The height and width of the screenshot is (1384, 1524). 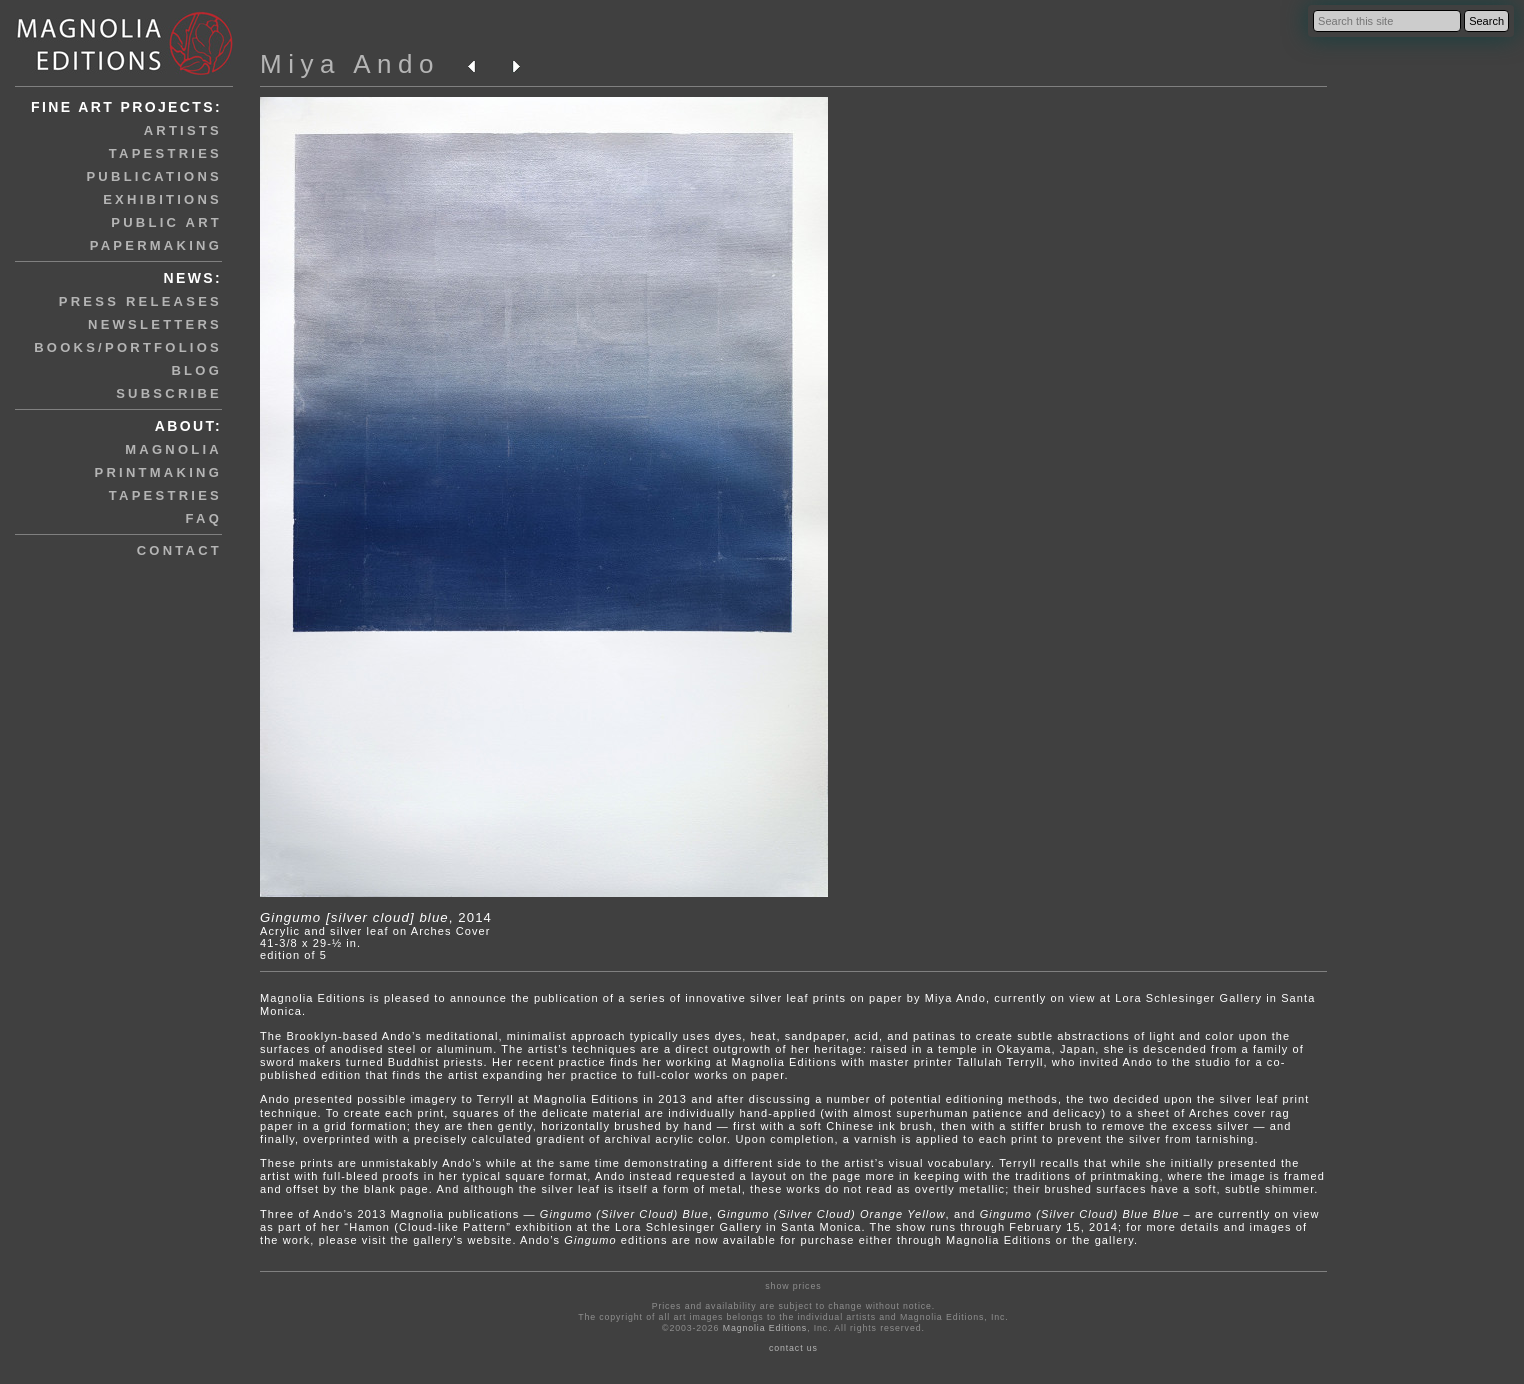 I want to click on papermaking, so click(x=156, y=245).